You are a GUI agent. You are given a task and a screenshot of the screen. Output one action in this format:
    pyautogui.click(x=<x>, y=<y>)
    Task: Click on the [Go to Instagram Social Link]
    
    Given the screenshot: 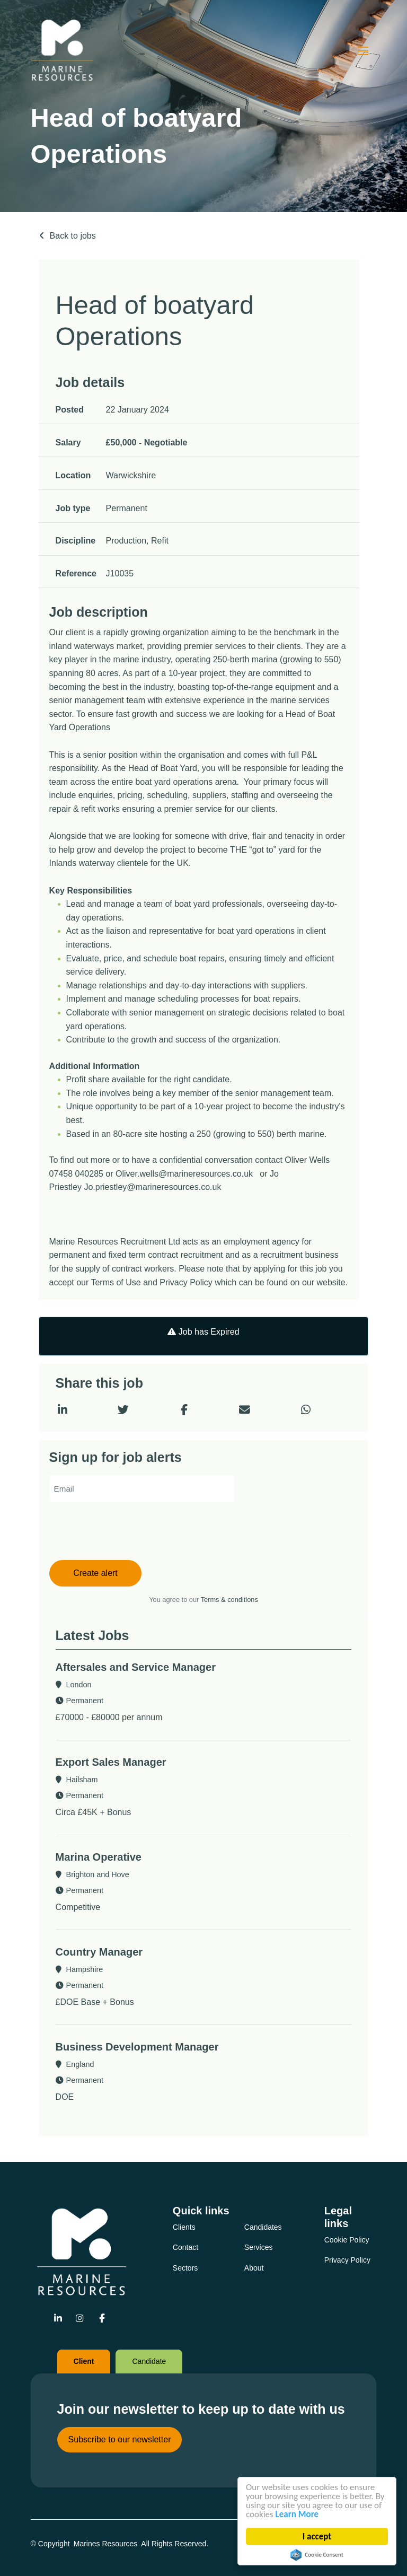 What is the action you would take?
    pyautogui.click(x=79, y=2319)
    